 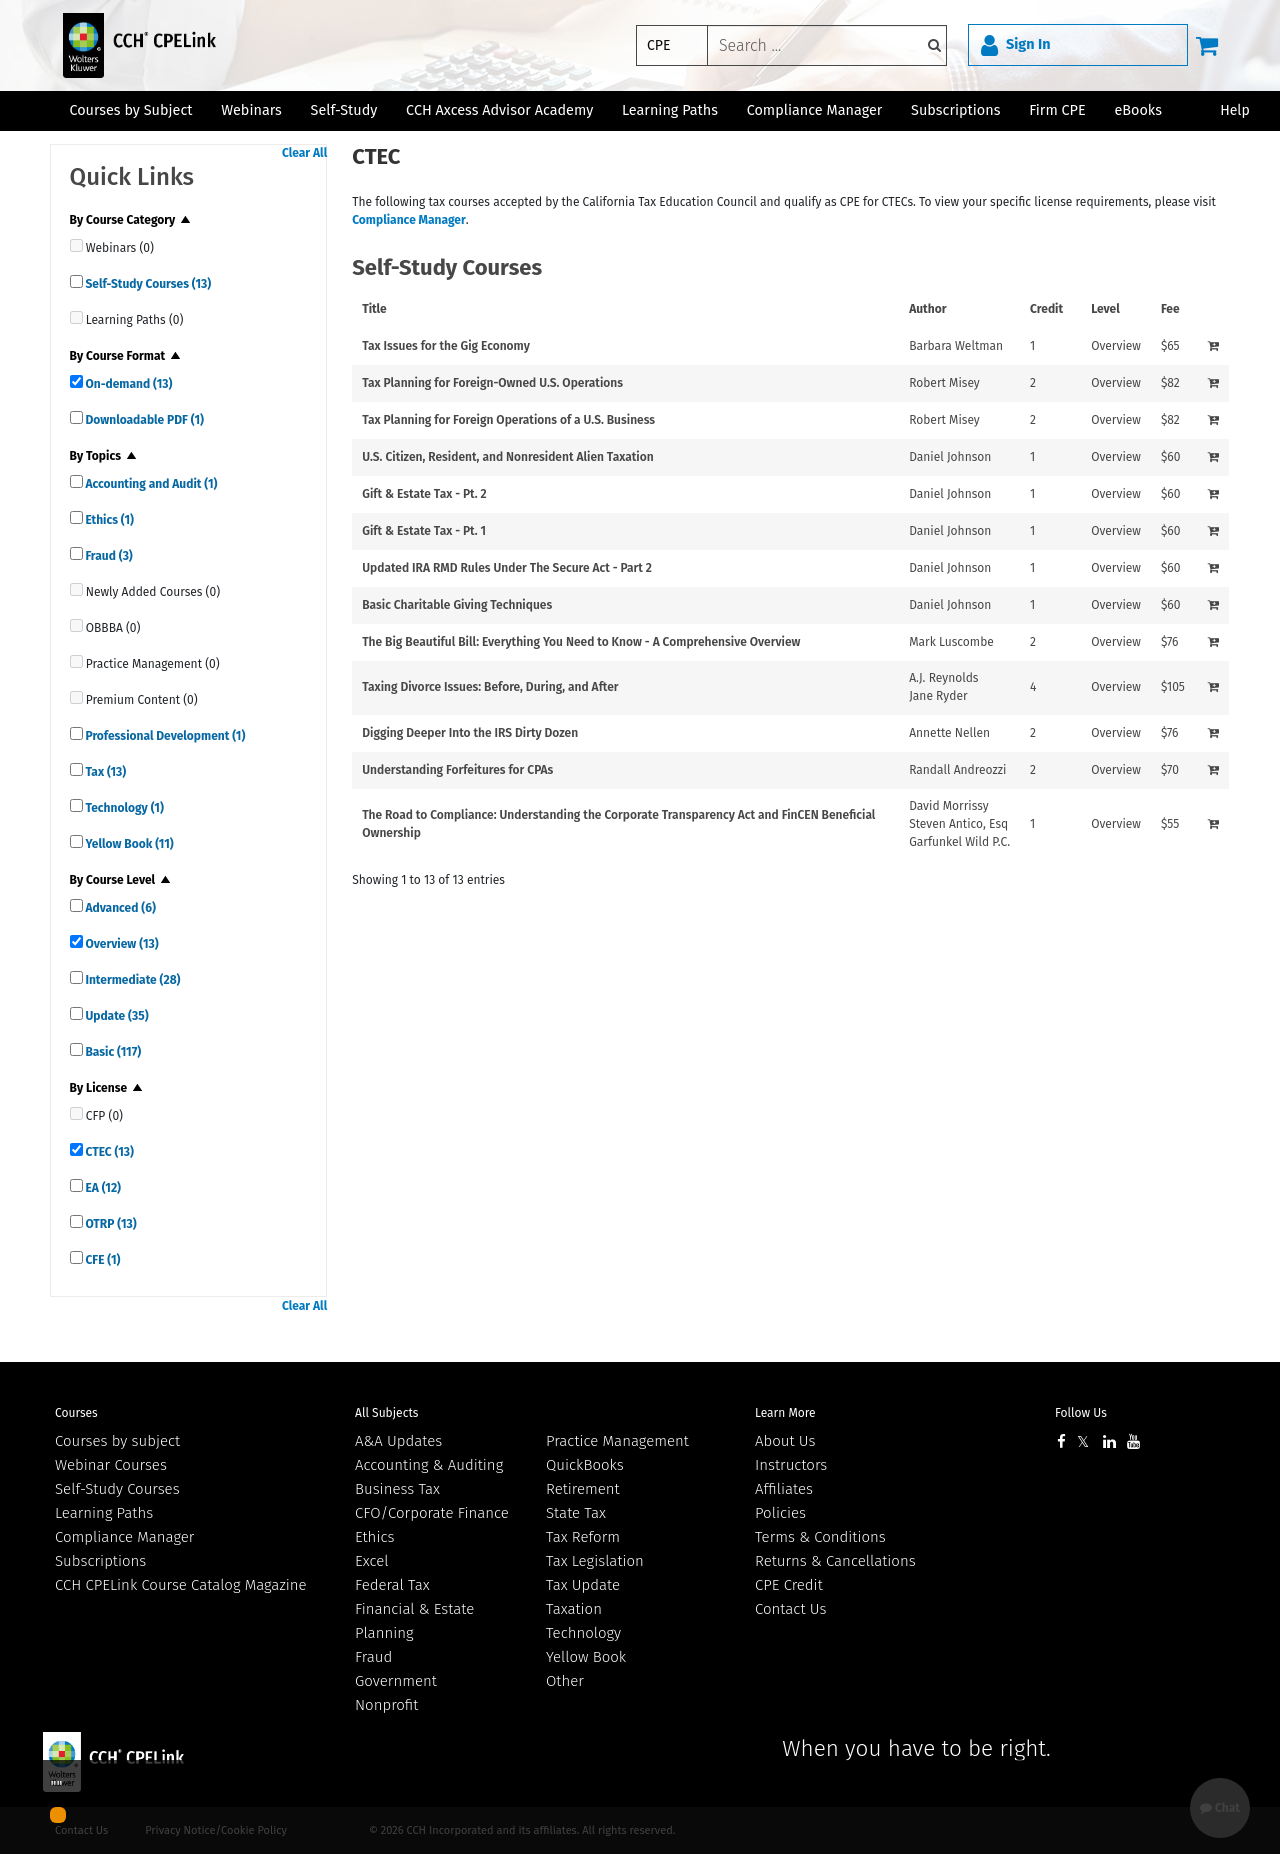 What do you see at coordinates (785, 1441) in the screenshot?
I see `About Us` at bounding box center [785, 1441].